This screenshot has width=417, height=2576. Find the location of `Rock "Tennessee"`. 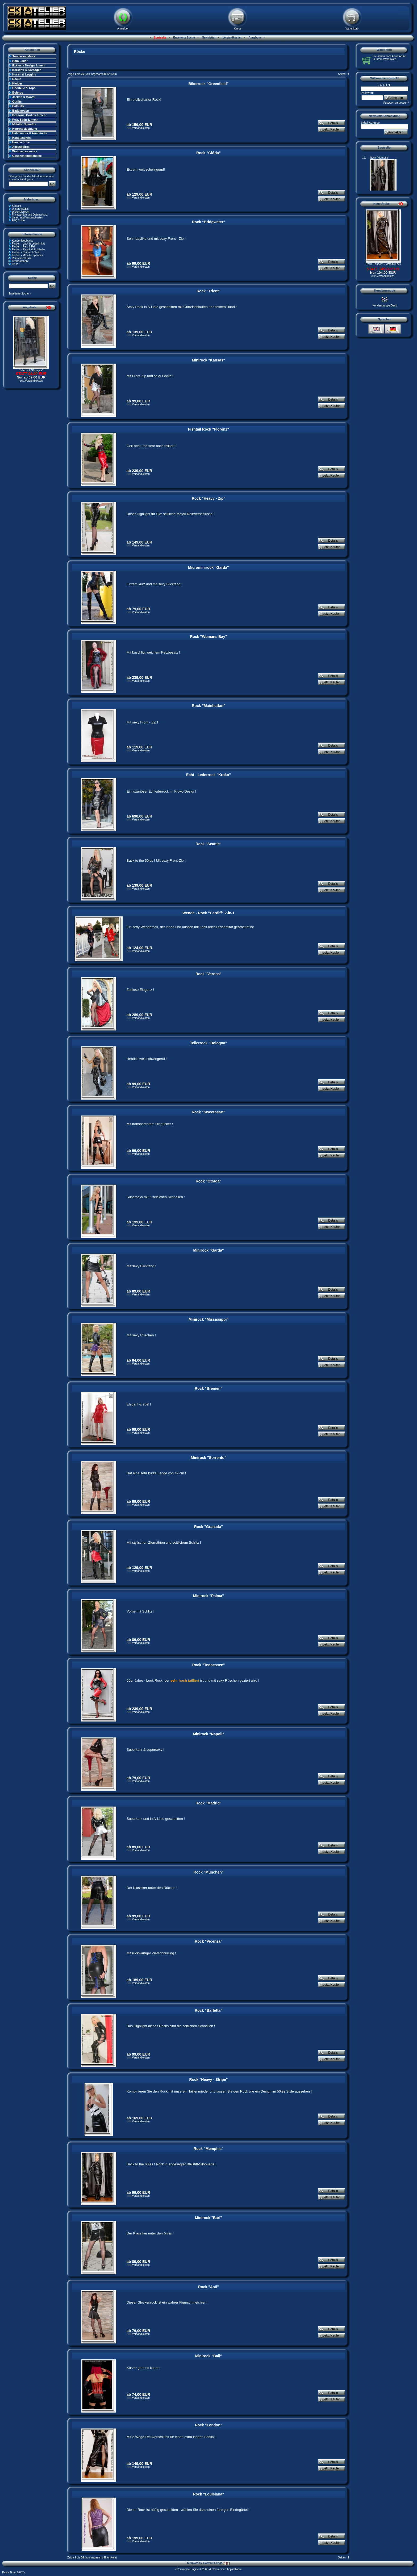

Rock "Tennessee" is located at coordinates (208, 1665).